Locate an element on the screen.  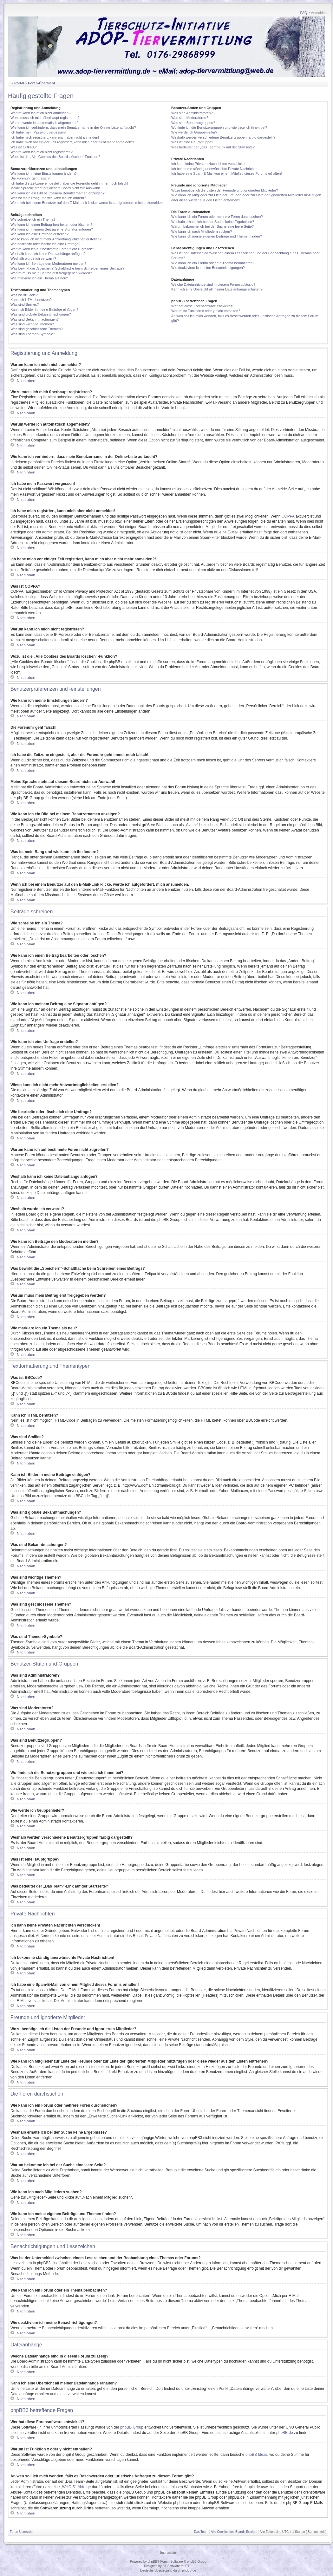
Wie kann ich einen Beitrag bearbeiten oder löschen? is located at coordinates (51, 224).